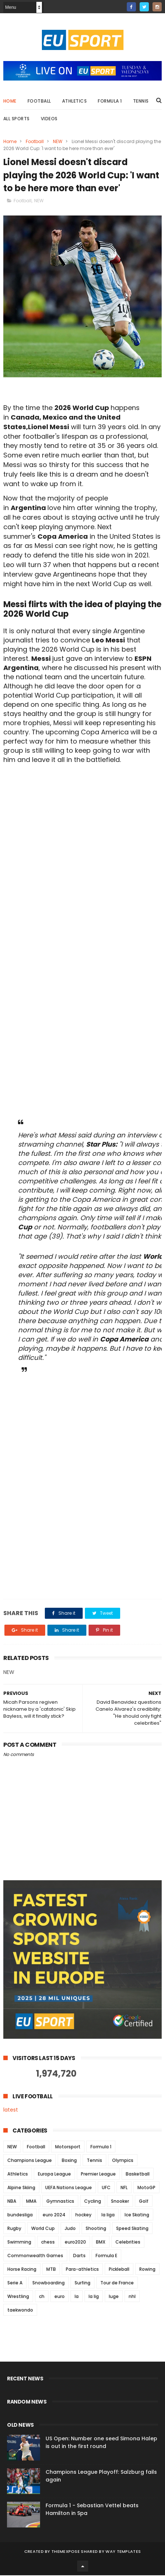 The image size is (165, 2576). Describe the element at coordinates (10, 101) in the screenshot. I see `Home` at that location.